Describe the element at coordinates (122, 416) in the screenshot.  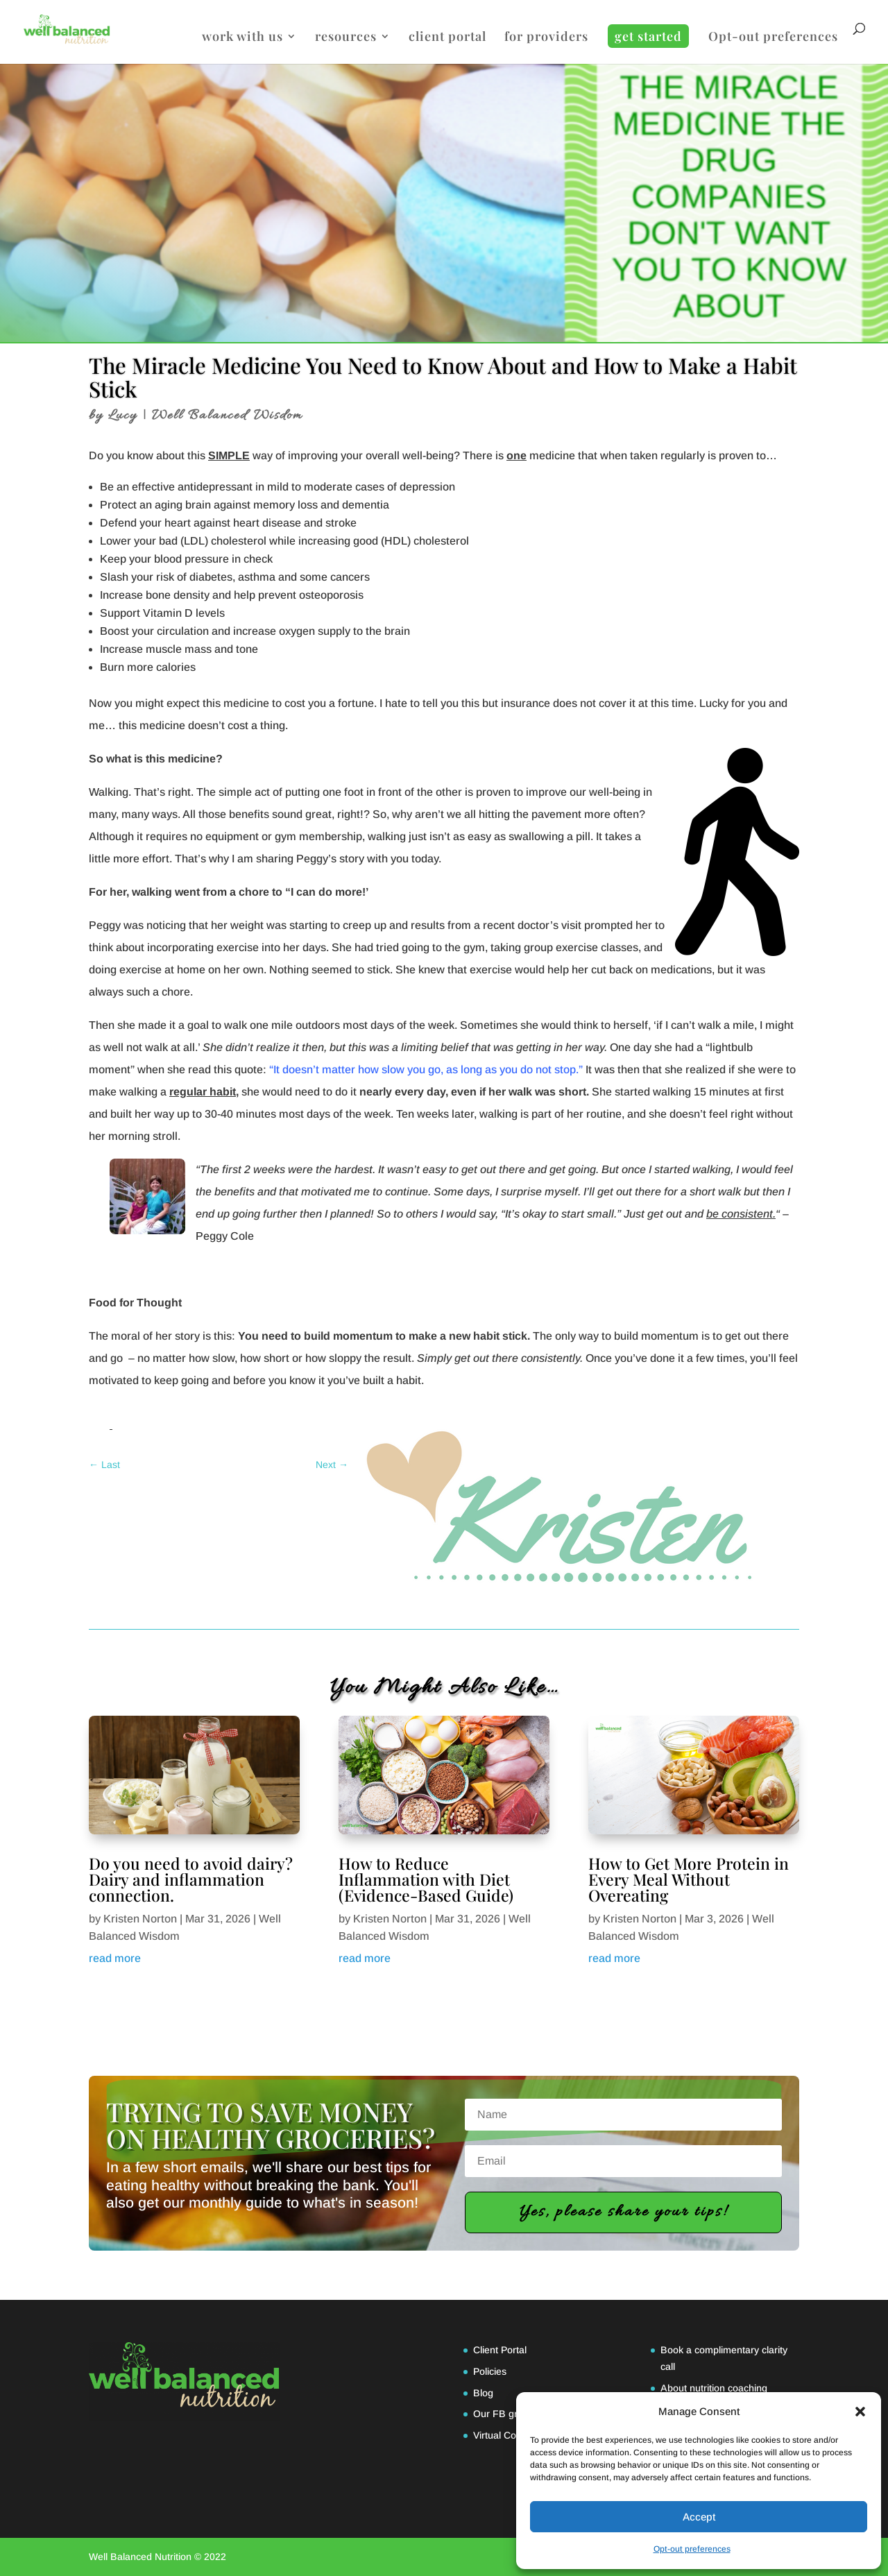
I see `Lucy` at that location.